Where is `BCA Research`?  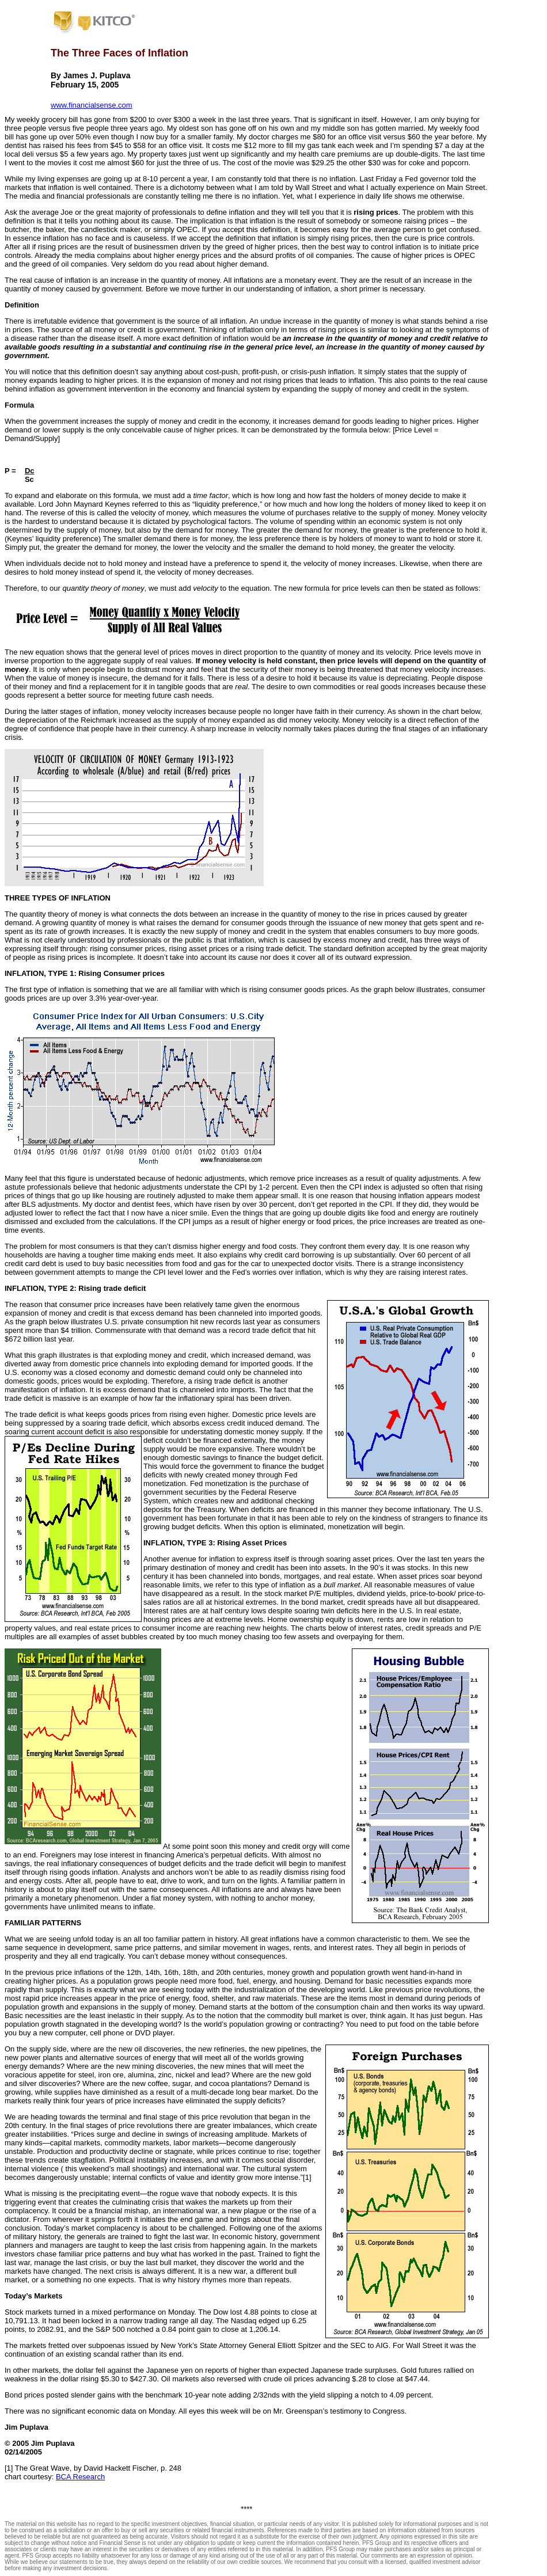 BCA Research is located at coordinates (80, 2476).